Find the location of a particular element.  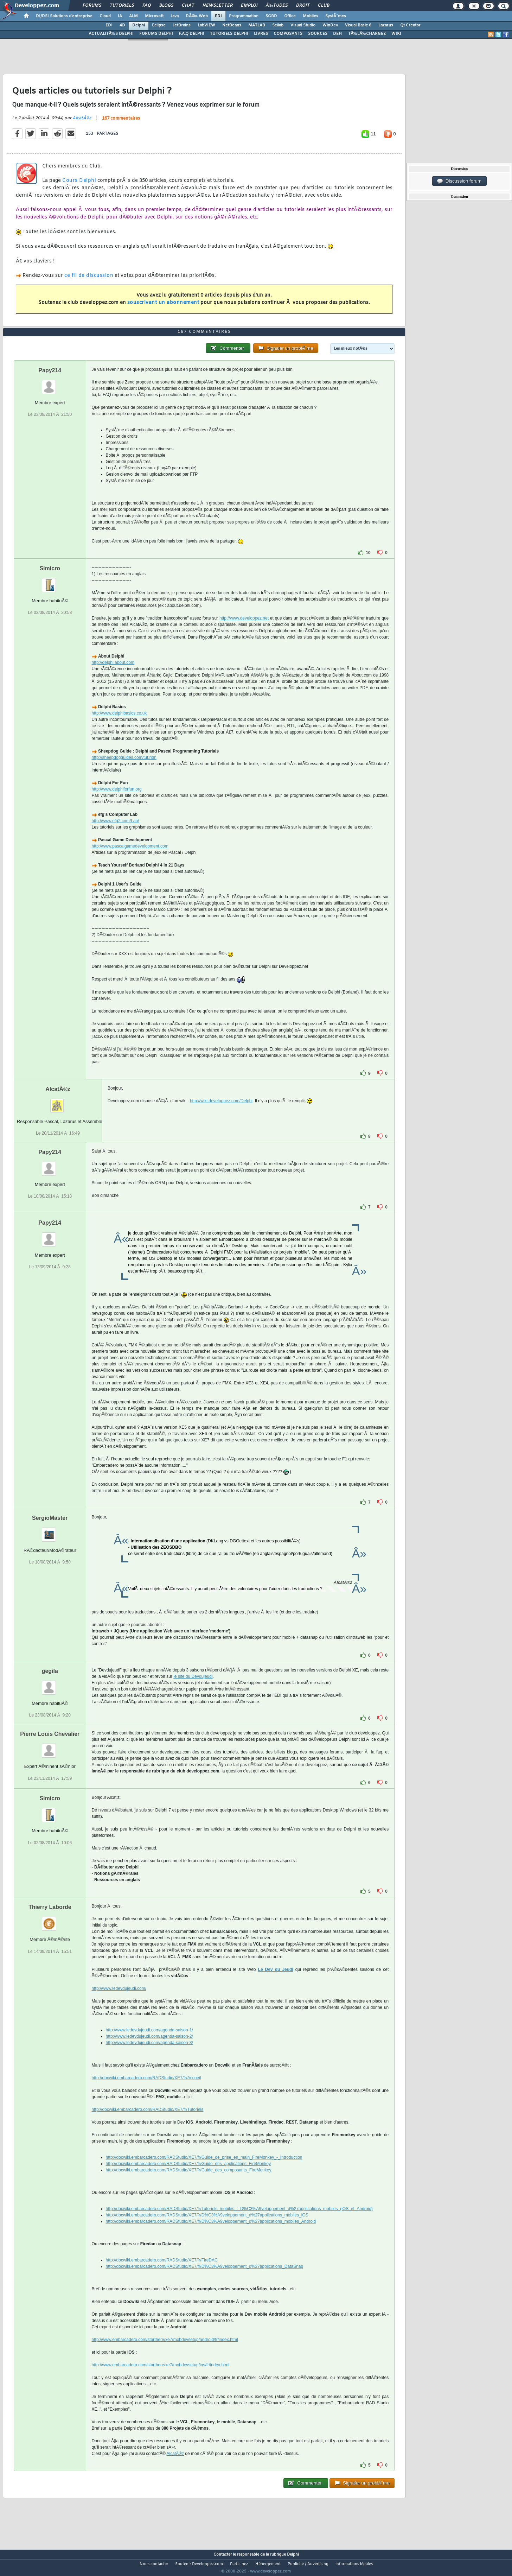

TÃ‰LÃ‰CHARGEZ is located at coordinates (367, 33).